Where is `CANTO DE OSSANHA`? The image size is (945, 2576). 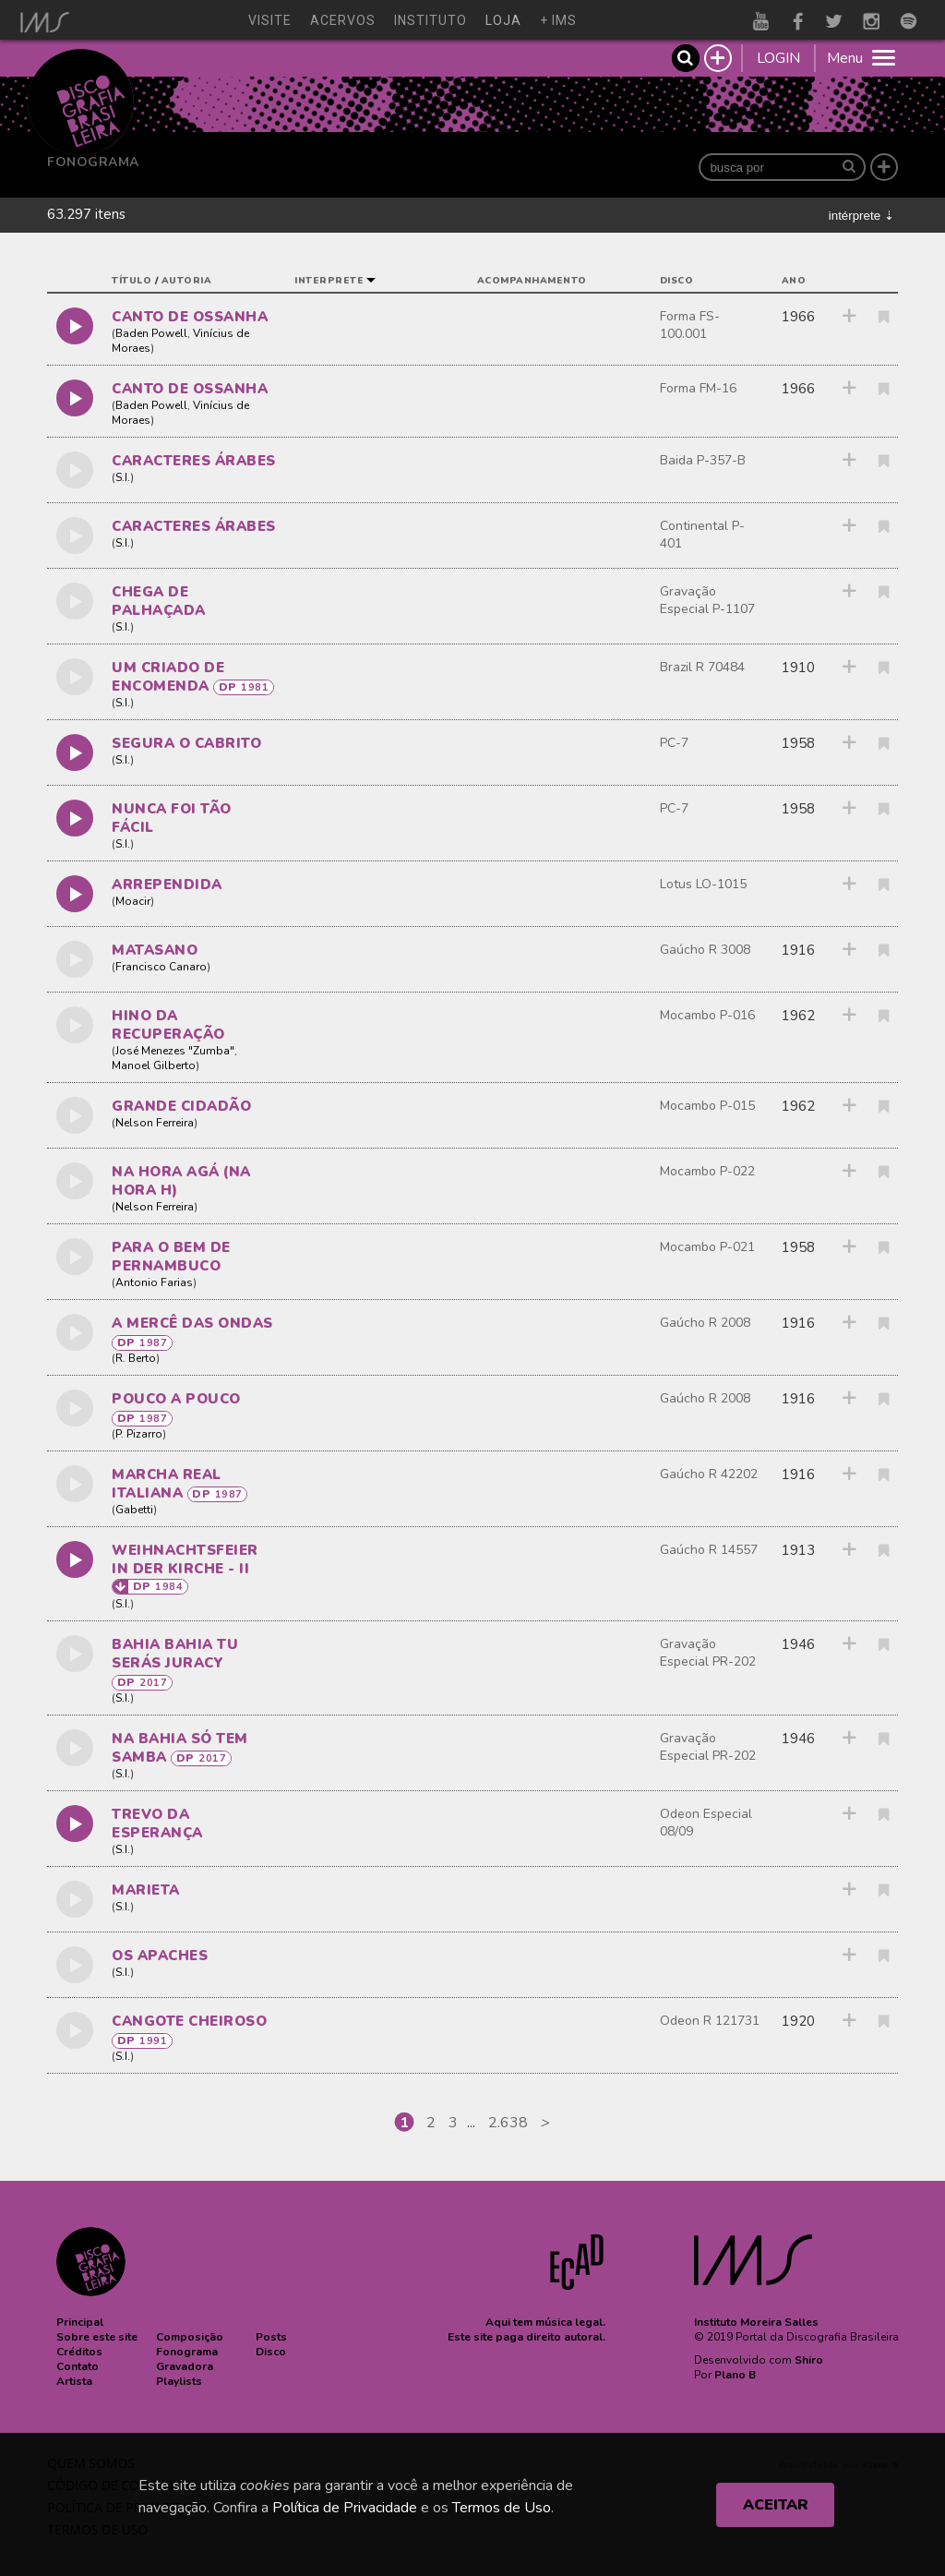
CANTO DE OSSANHA is located at coordinates (190, 316).